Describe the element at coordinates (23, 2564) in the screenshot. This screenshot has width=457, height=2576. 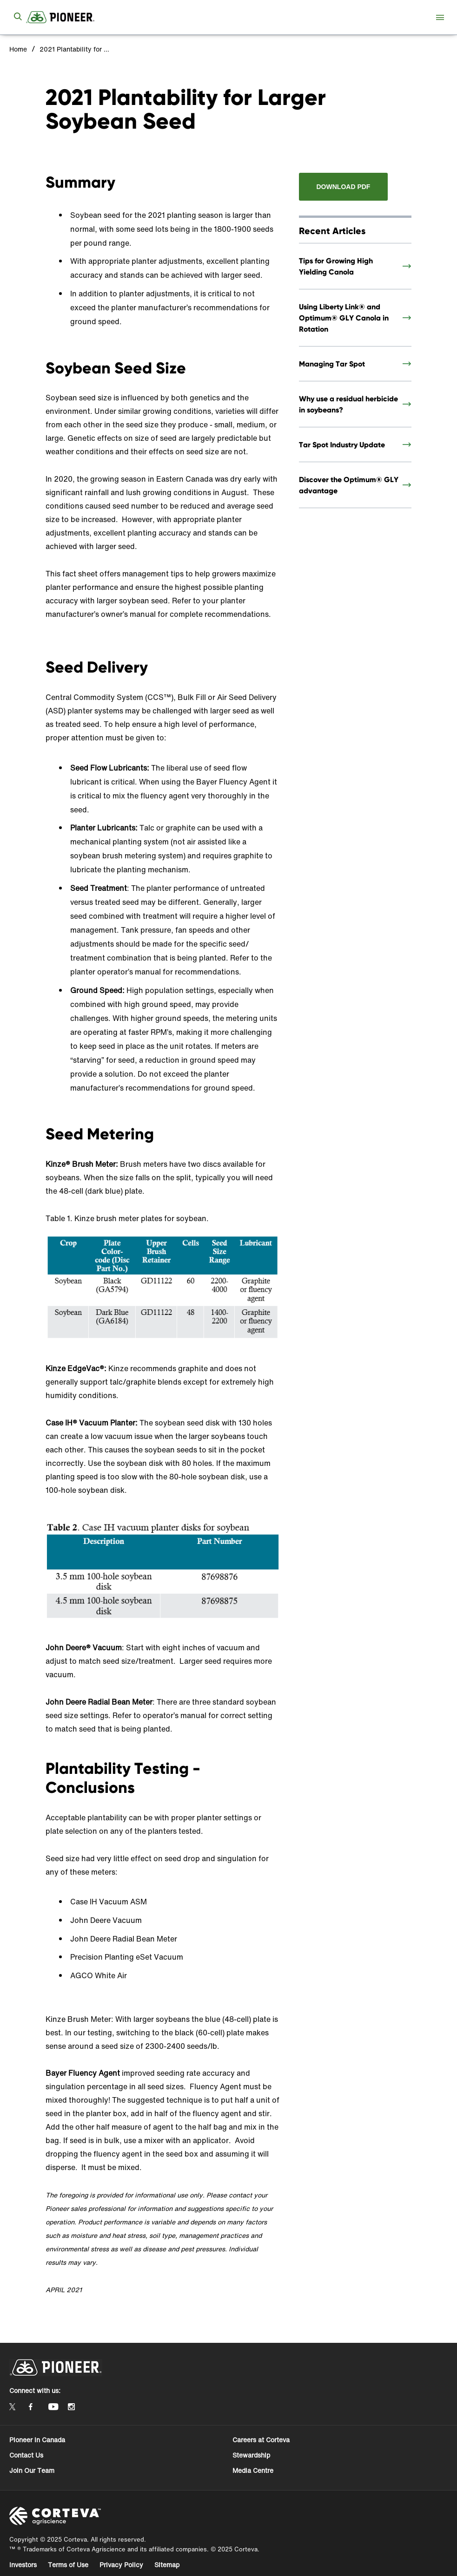
I see `Investors` at that location.